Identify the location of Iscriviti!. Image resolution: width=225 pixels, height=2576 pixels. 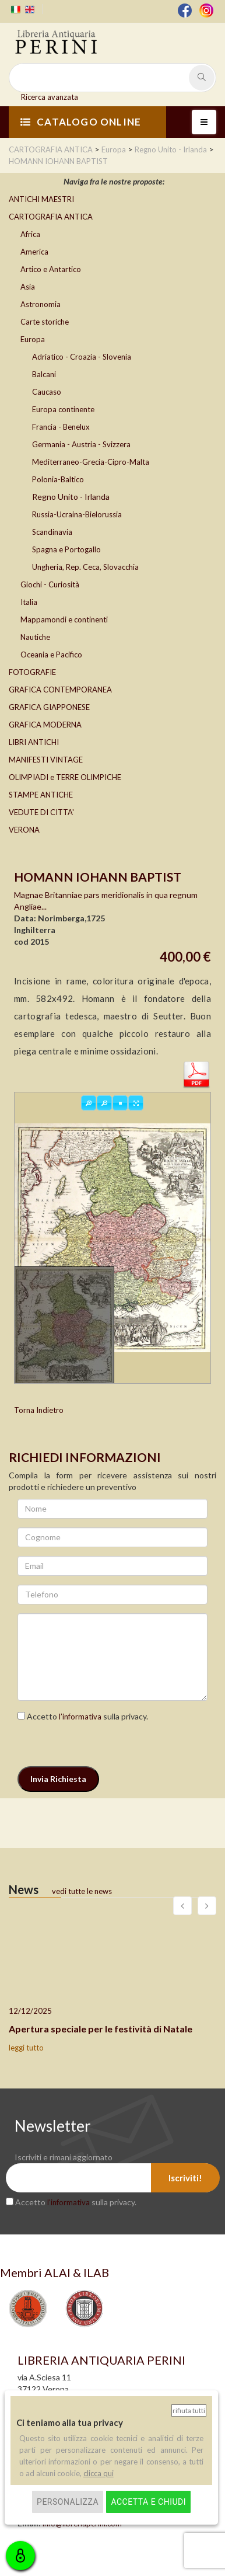
(185, 2178).